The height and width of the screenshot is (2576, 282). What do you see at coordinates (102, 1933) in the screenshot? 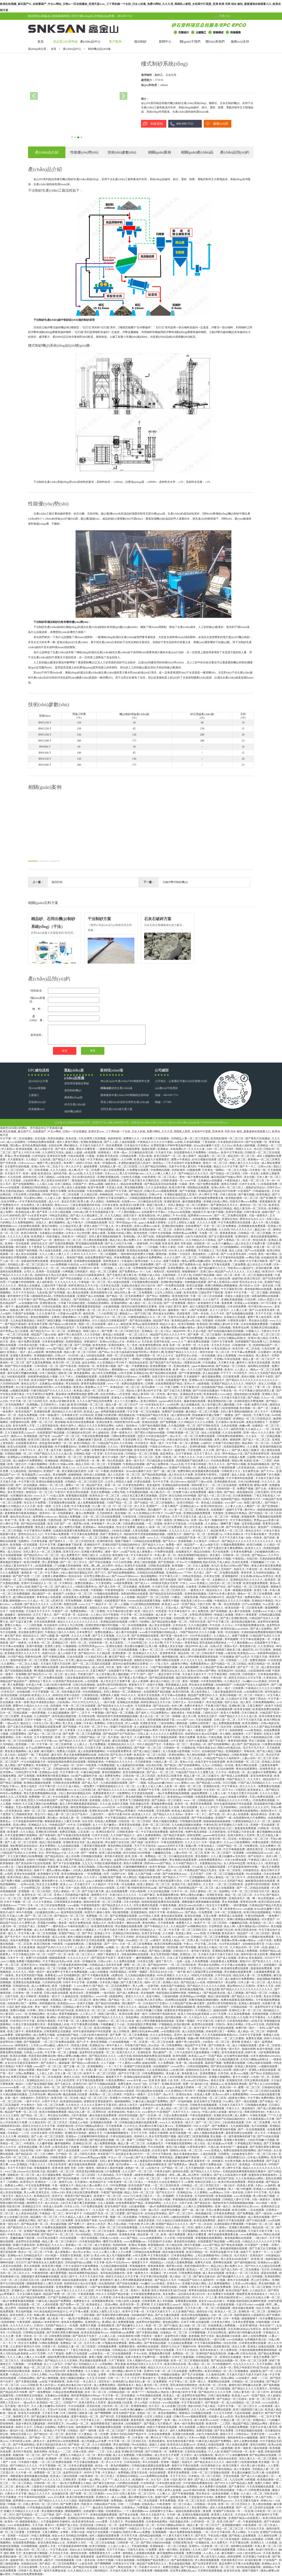
I see `亚洲成人中文` at bounding box center [102, 1933].